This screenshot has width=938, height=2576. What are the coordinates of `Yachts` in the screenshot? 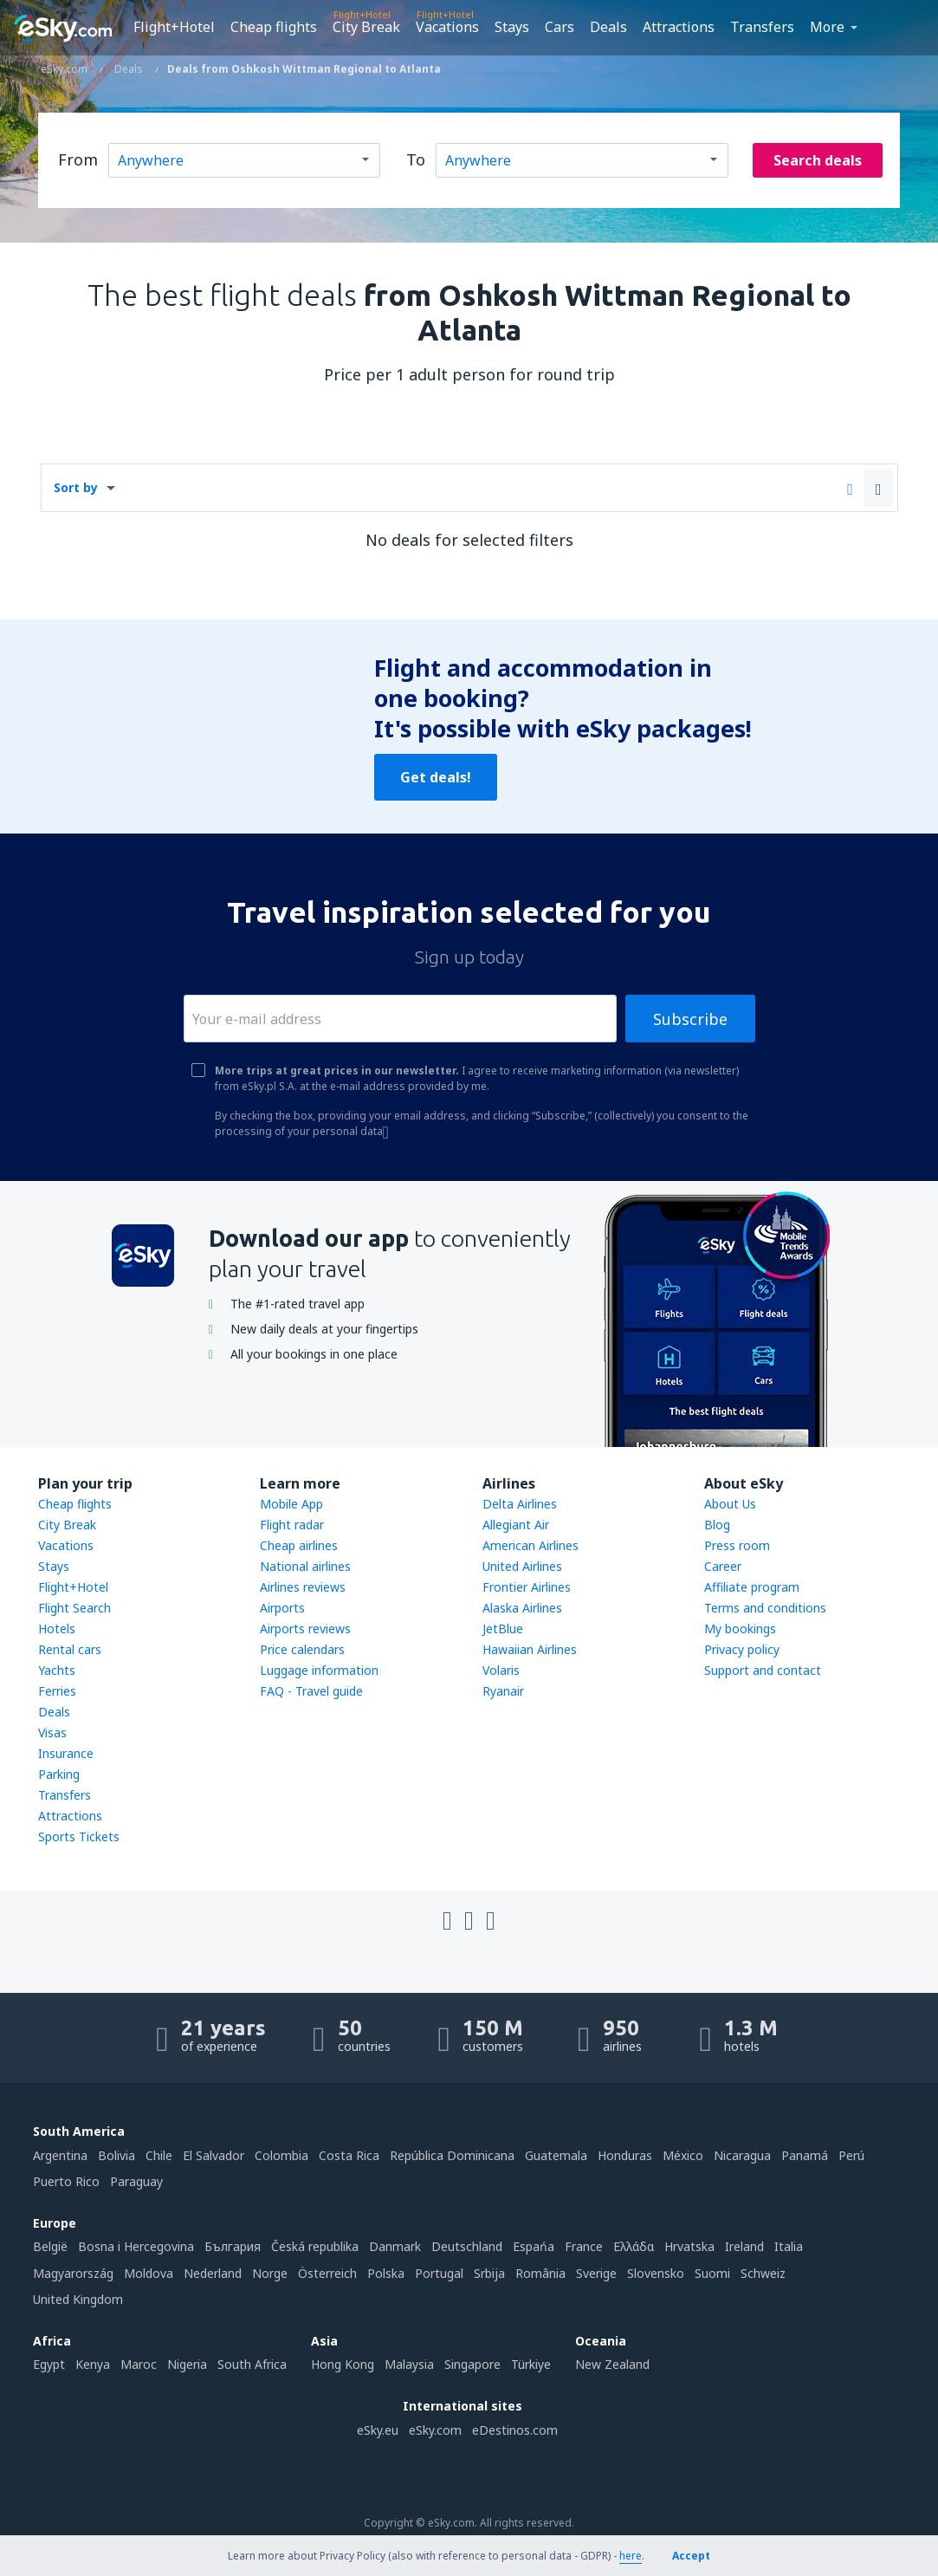 It's located at (56, 1670).